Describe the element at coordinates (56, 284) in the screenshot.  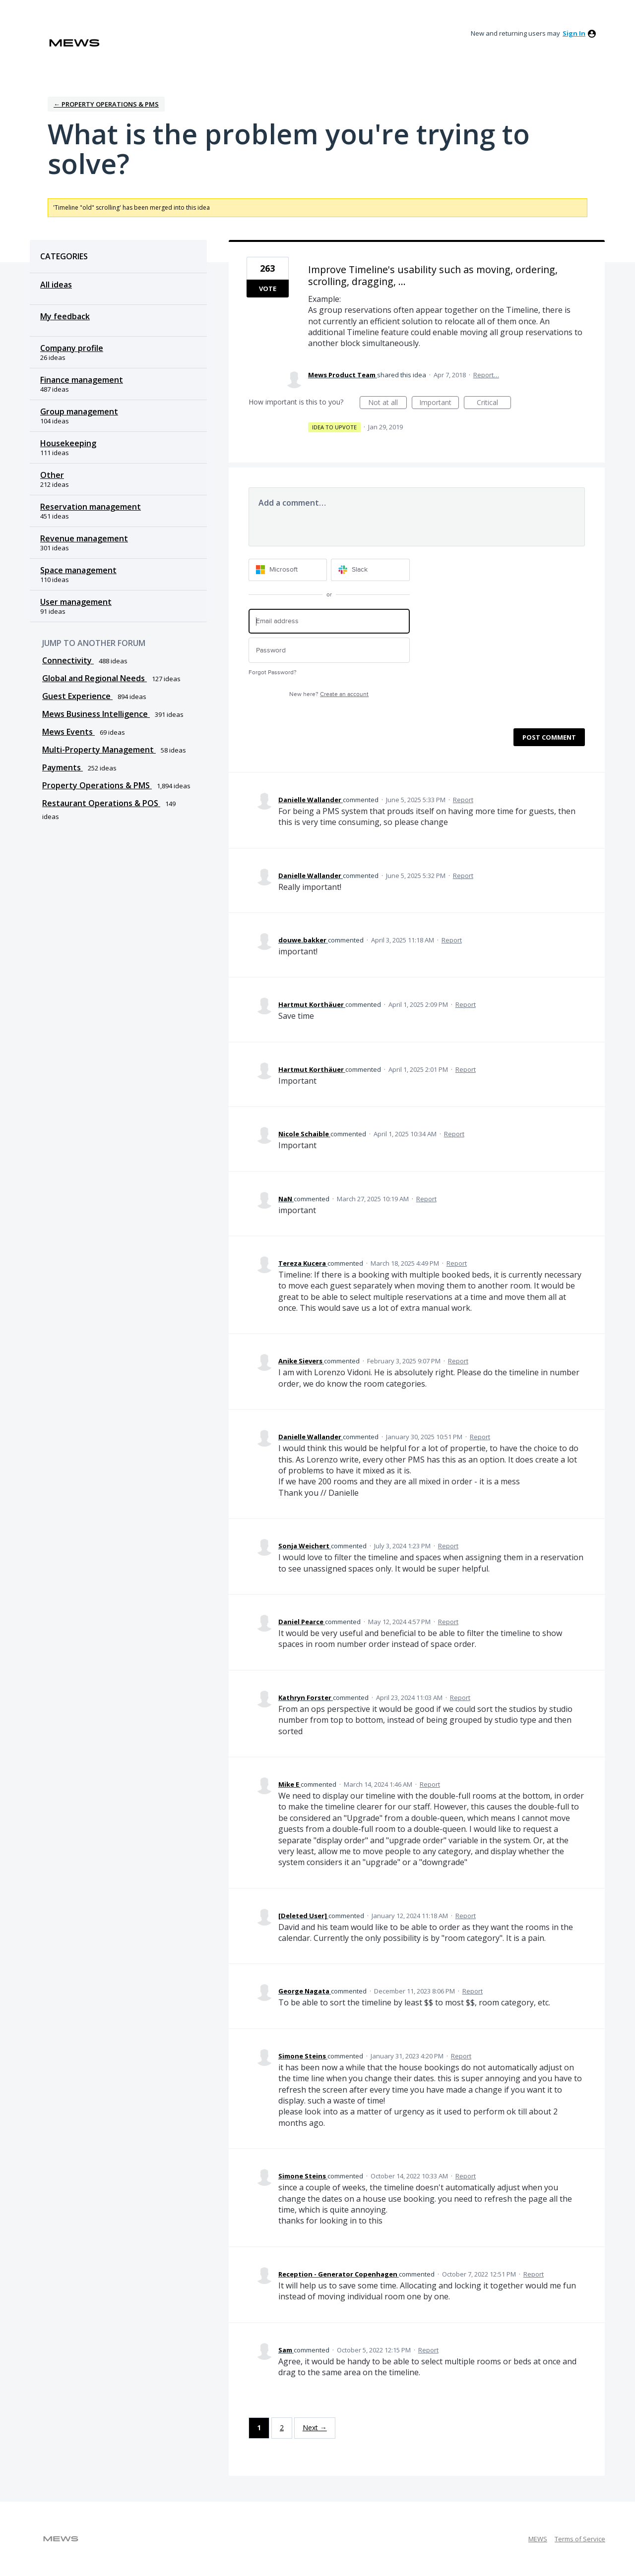
I see `All ideas` at that location.